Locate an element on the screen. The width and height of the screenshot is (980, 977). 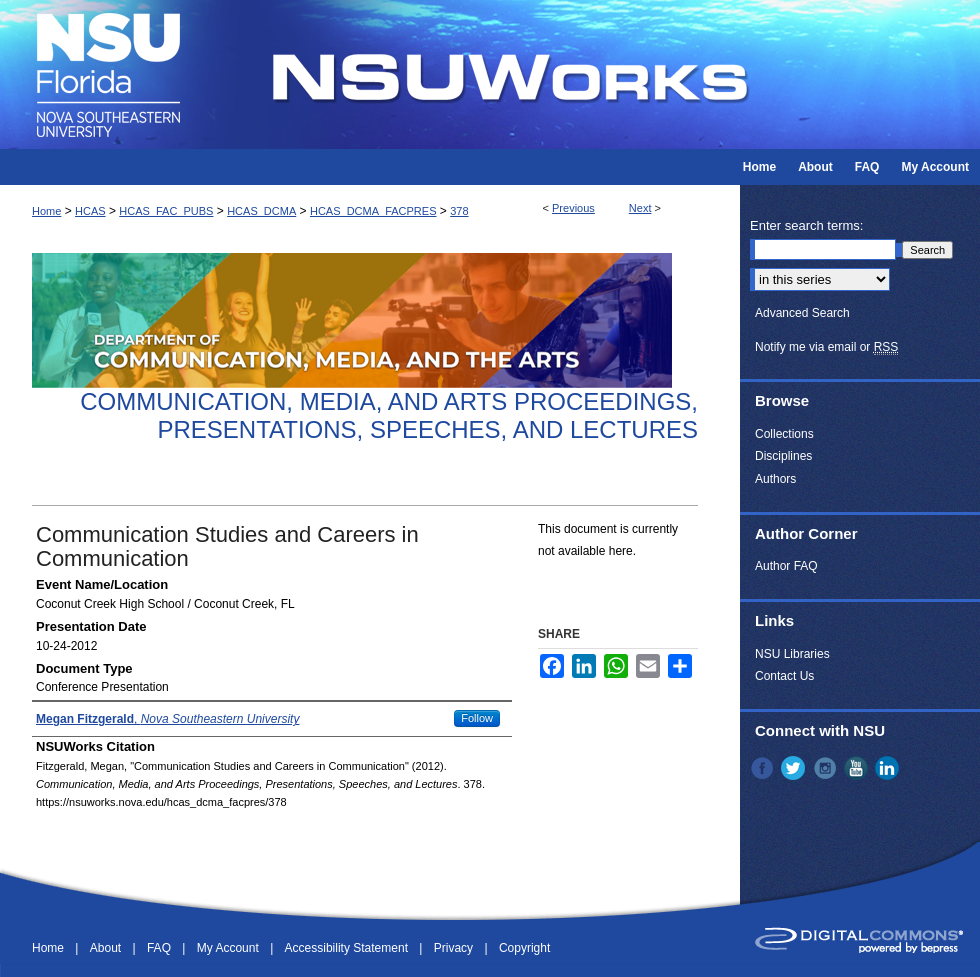
Collections is located at coordinates (784, 434).